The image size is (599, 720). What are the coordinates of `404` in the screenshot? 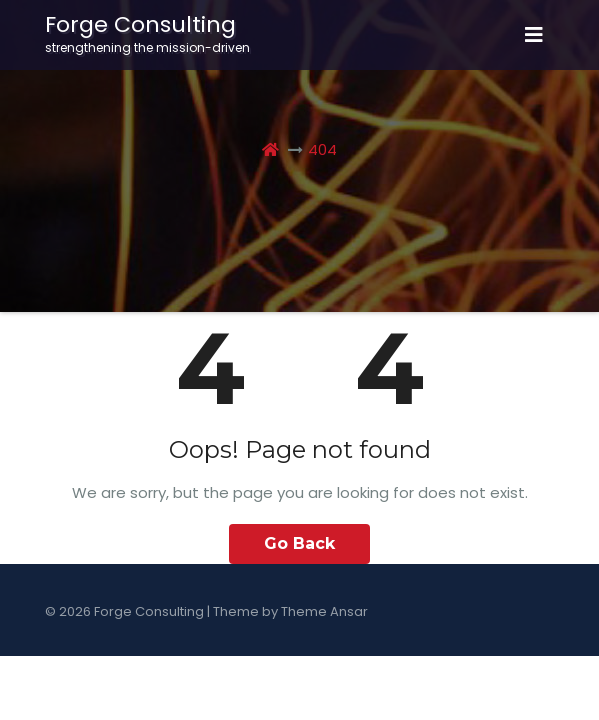 It's located at (322, 149).